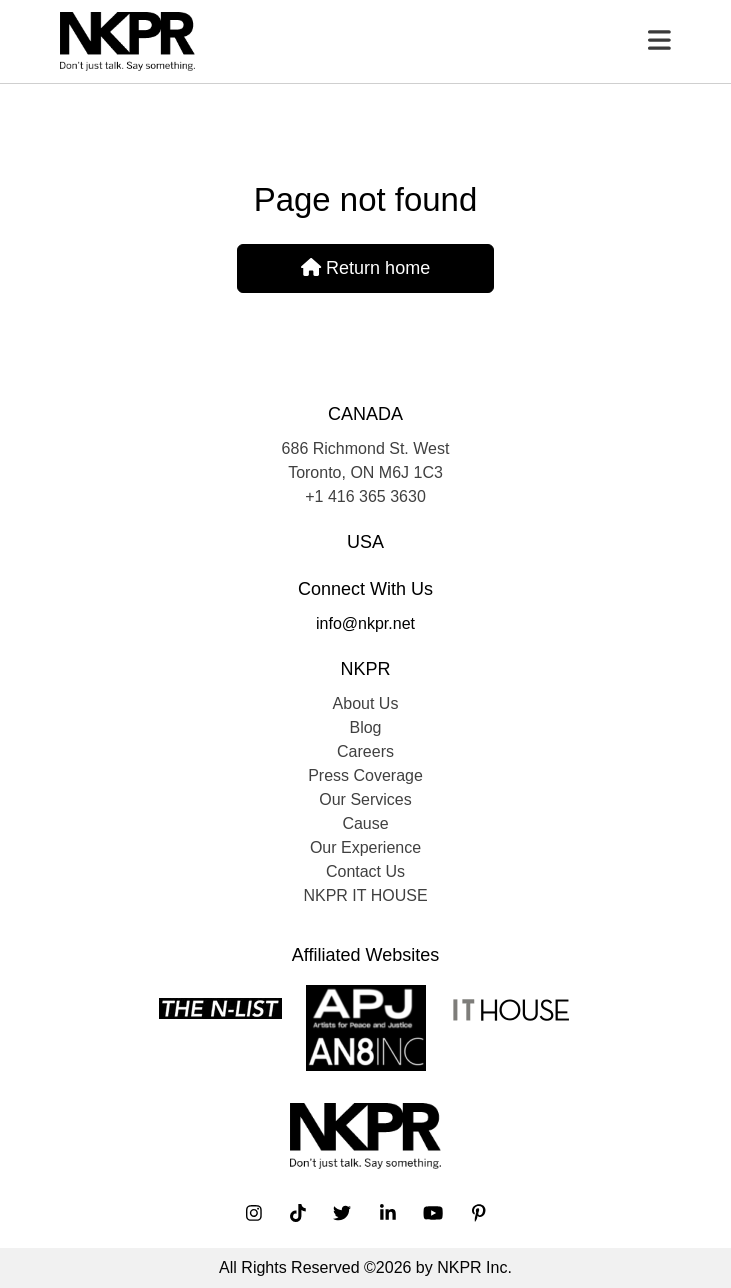  Describe the element at coordinates (365, 871) in the screenshot. I see `Contact Us` at that location.